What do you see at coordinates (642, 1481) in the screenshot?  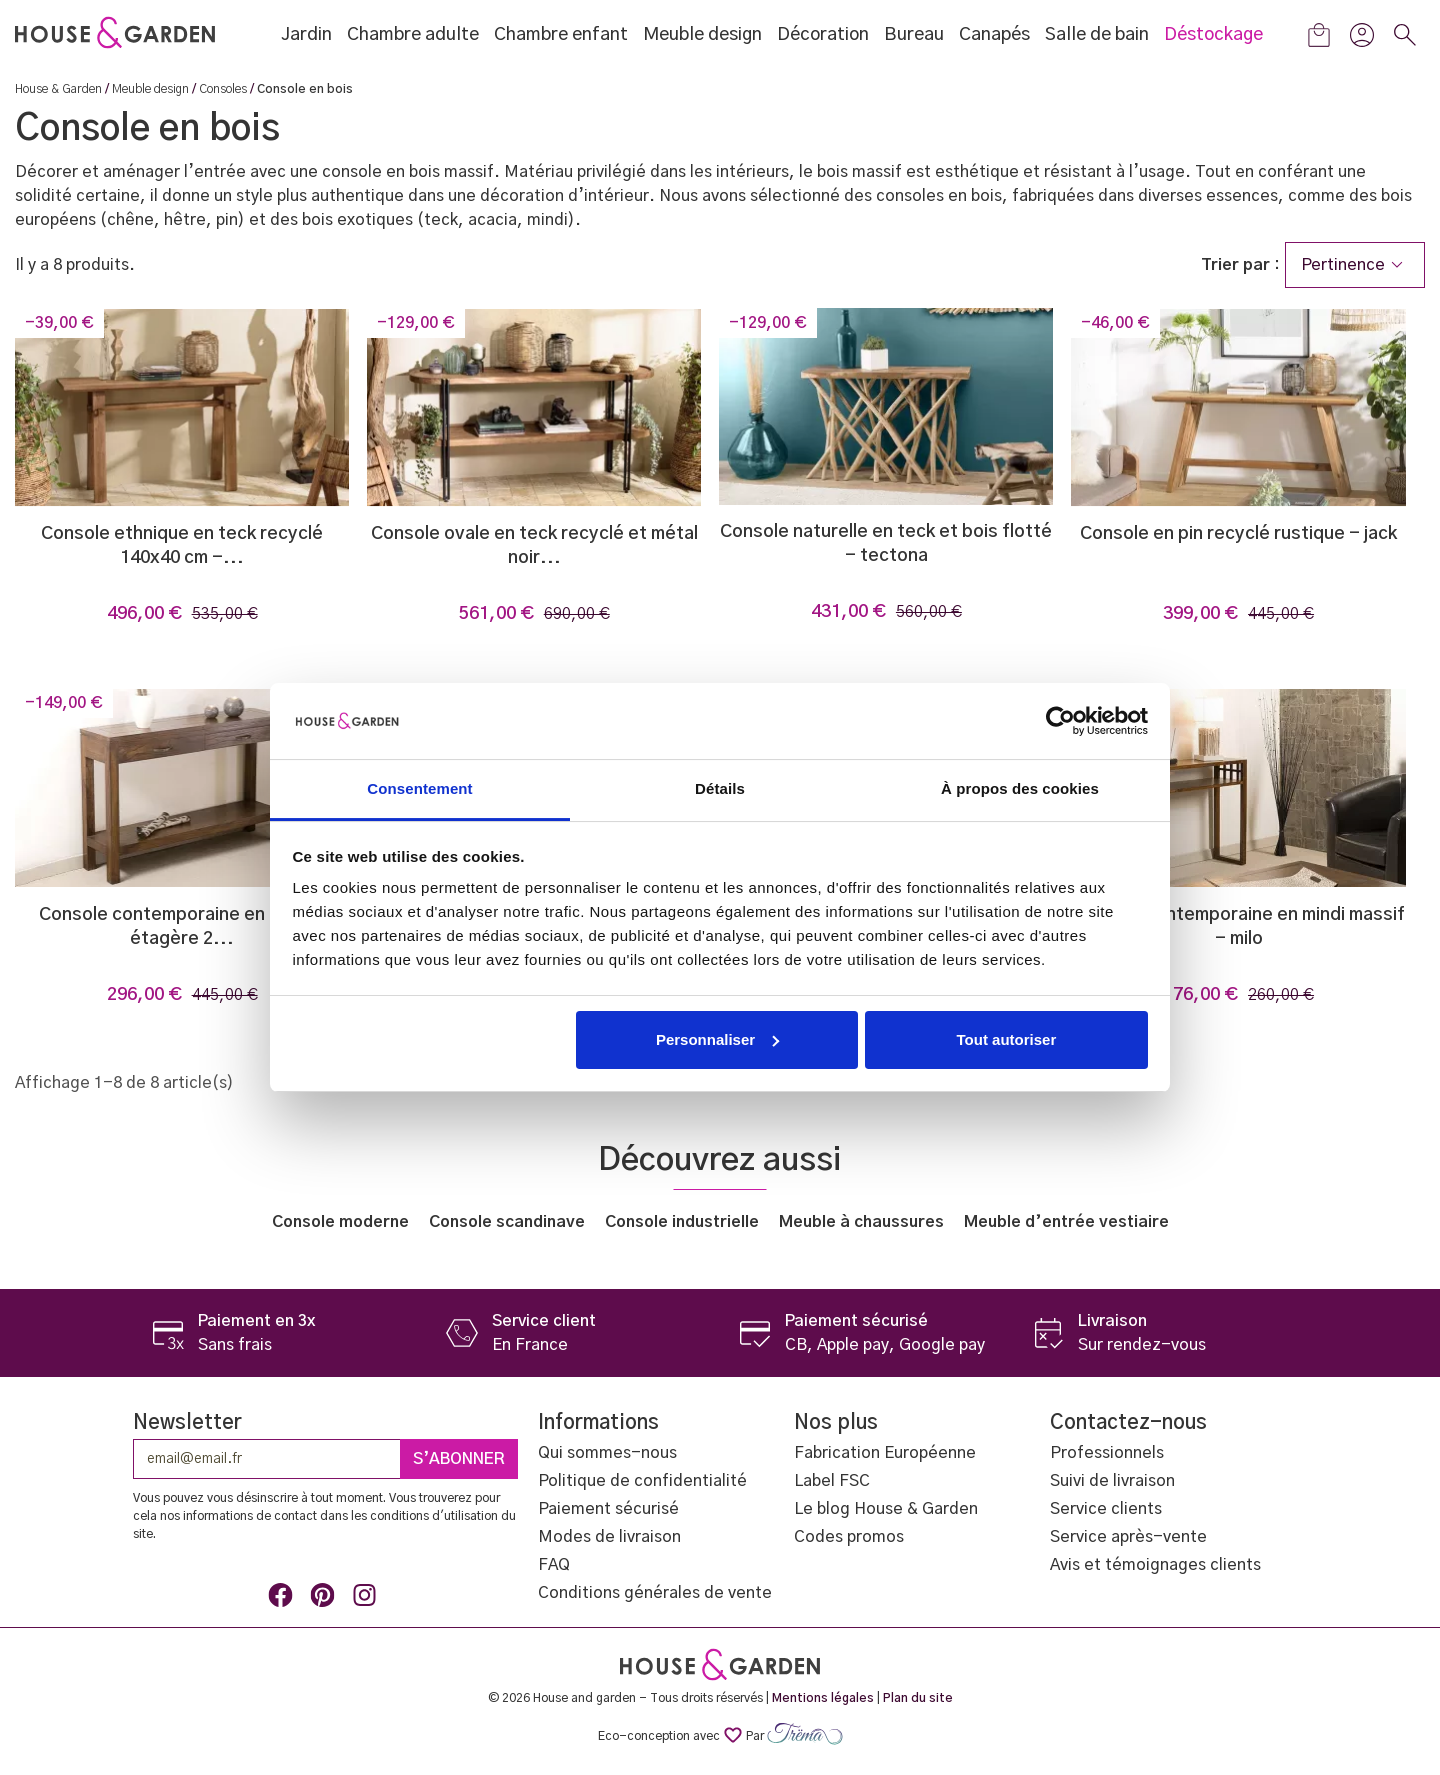 I see `Politique de confidentialité` at bounding box center [642, 1481].